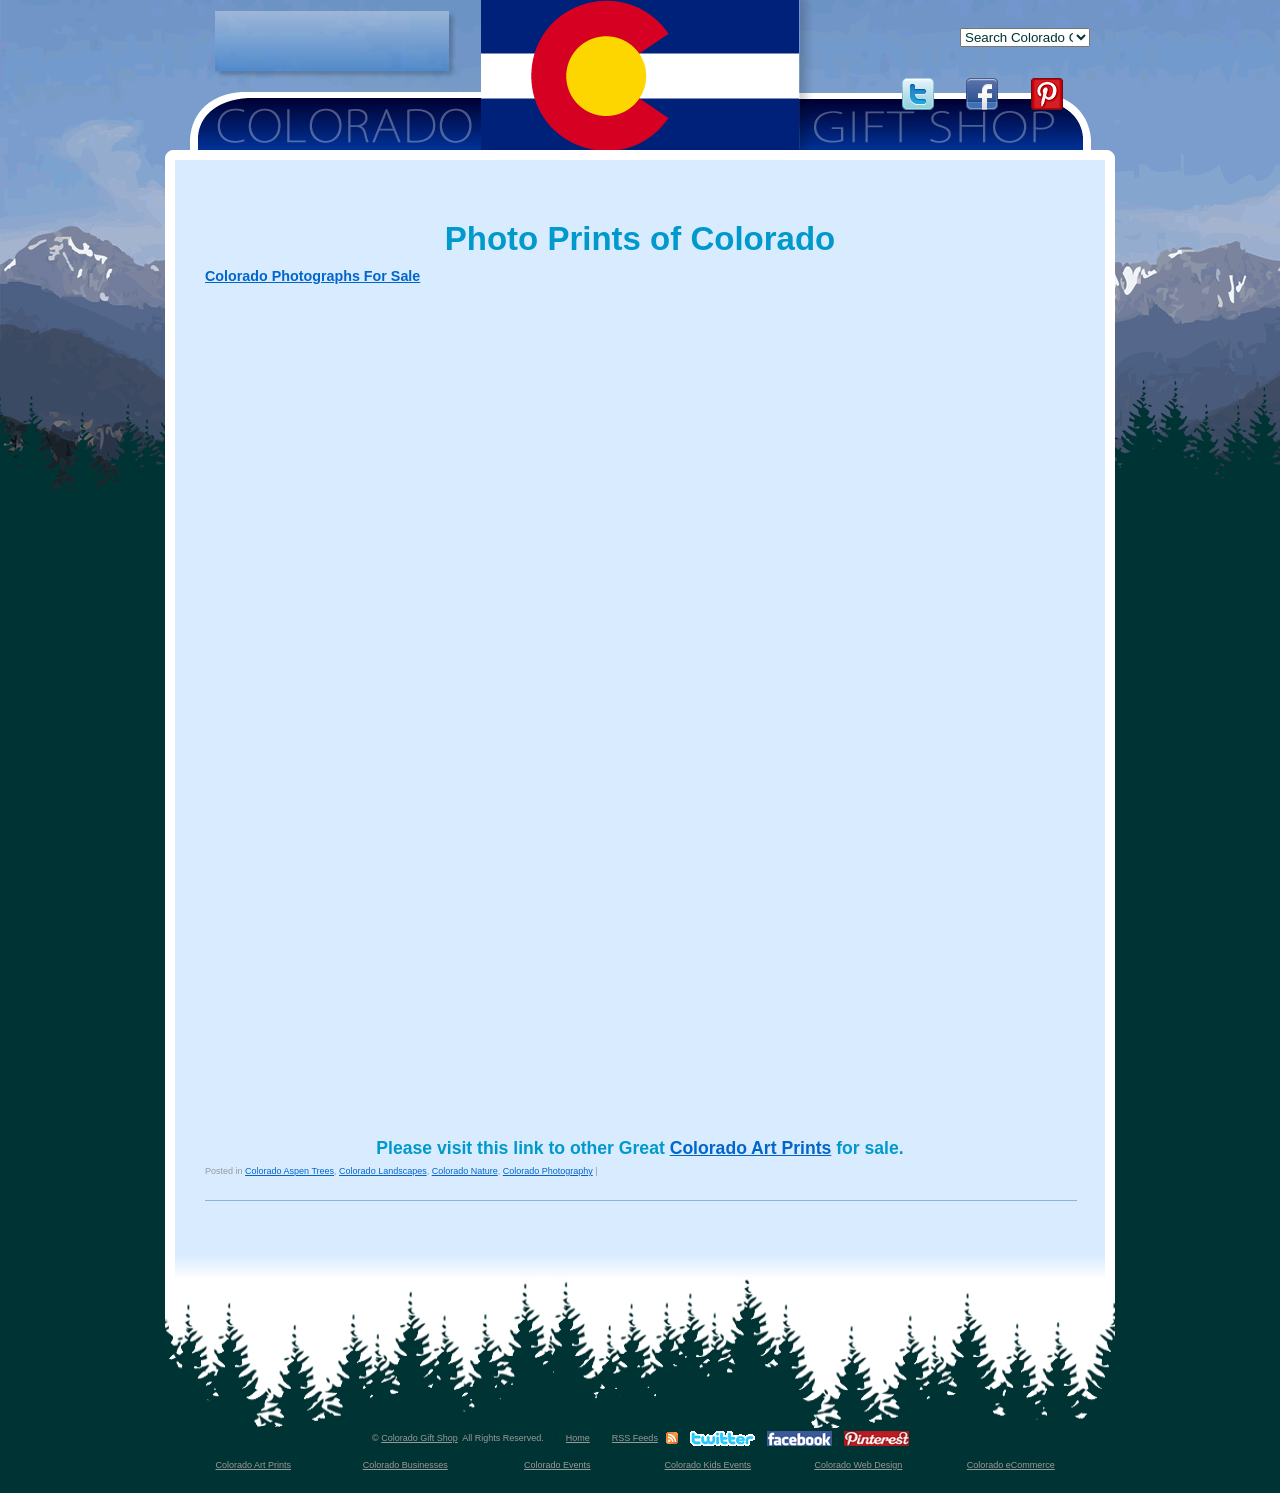  What do you see at coordinates (332, 41) in the screenshot?
I see `[Advertisement]` at bounding box center [332, 41].